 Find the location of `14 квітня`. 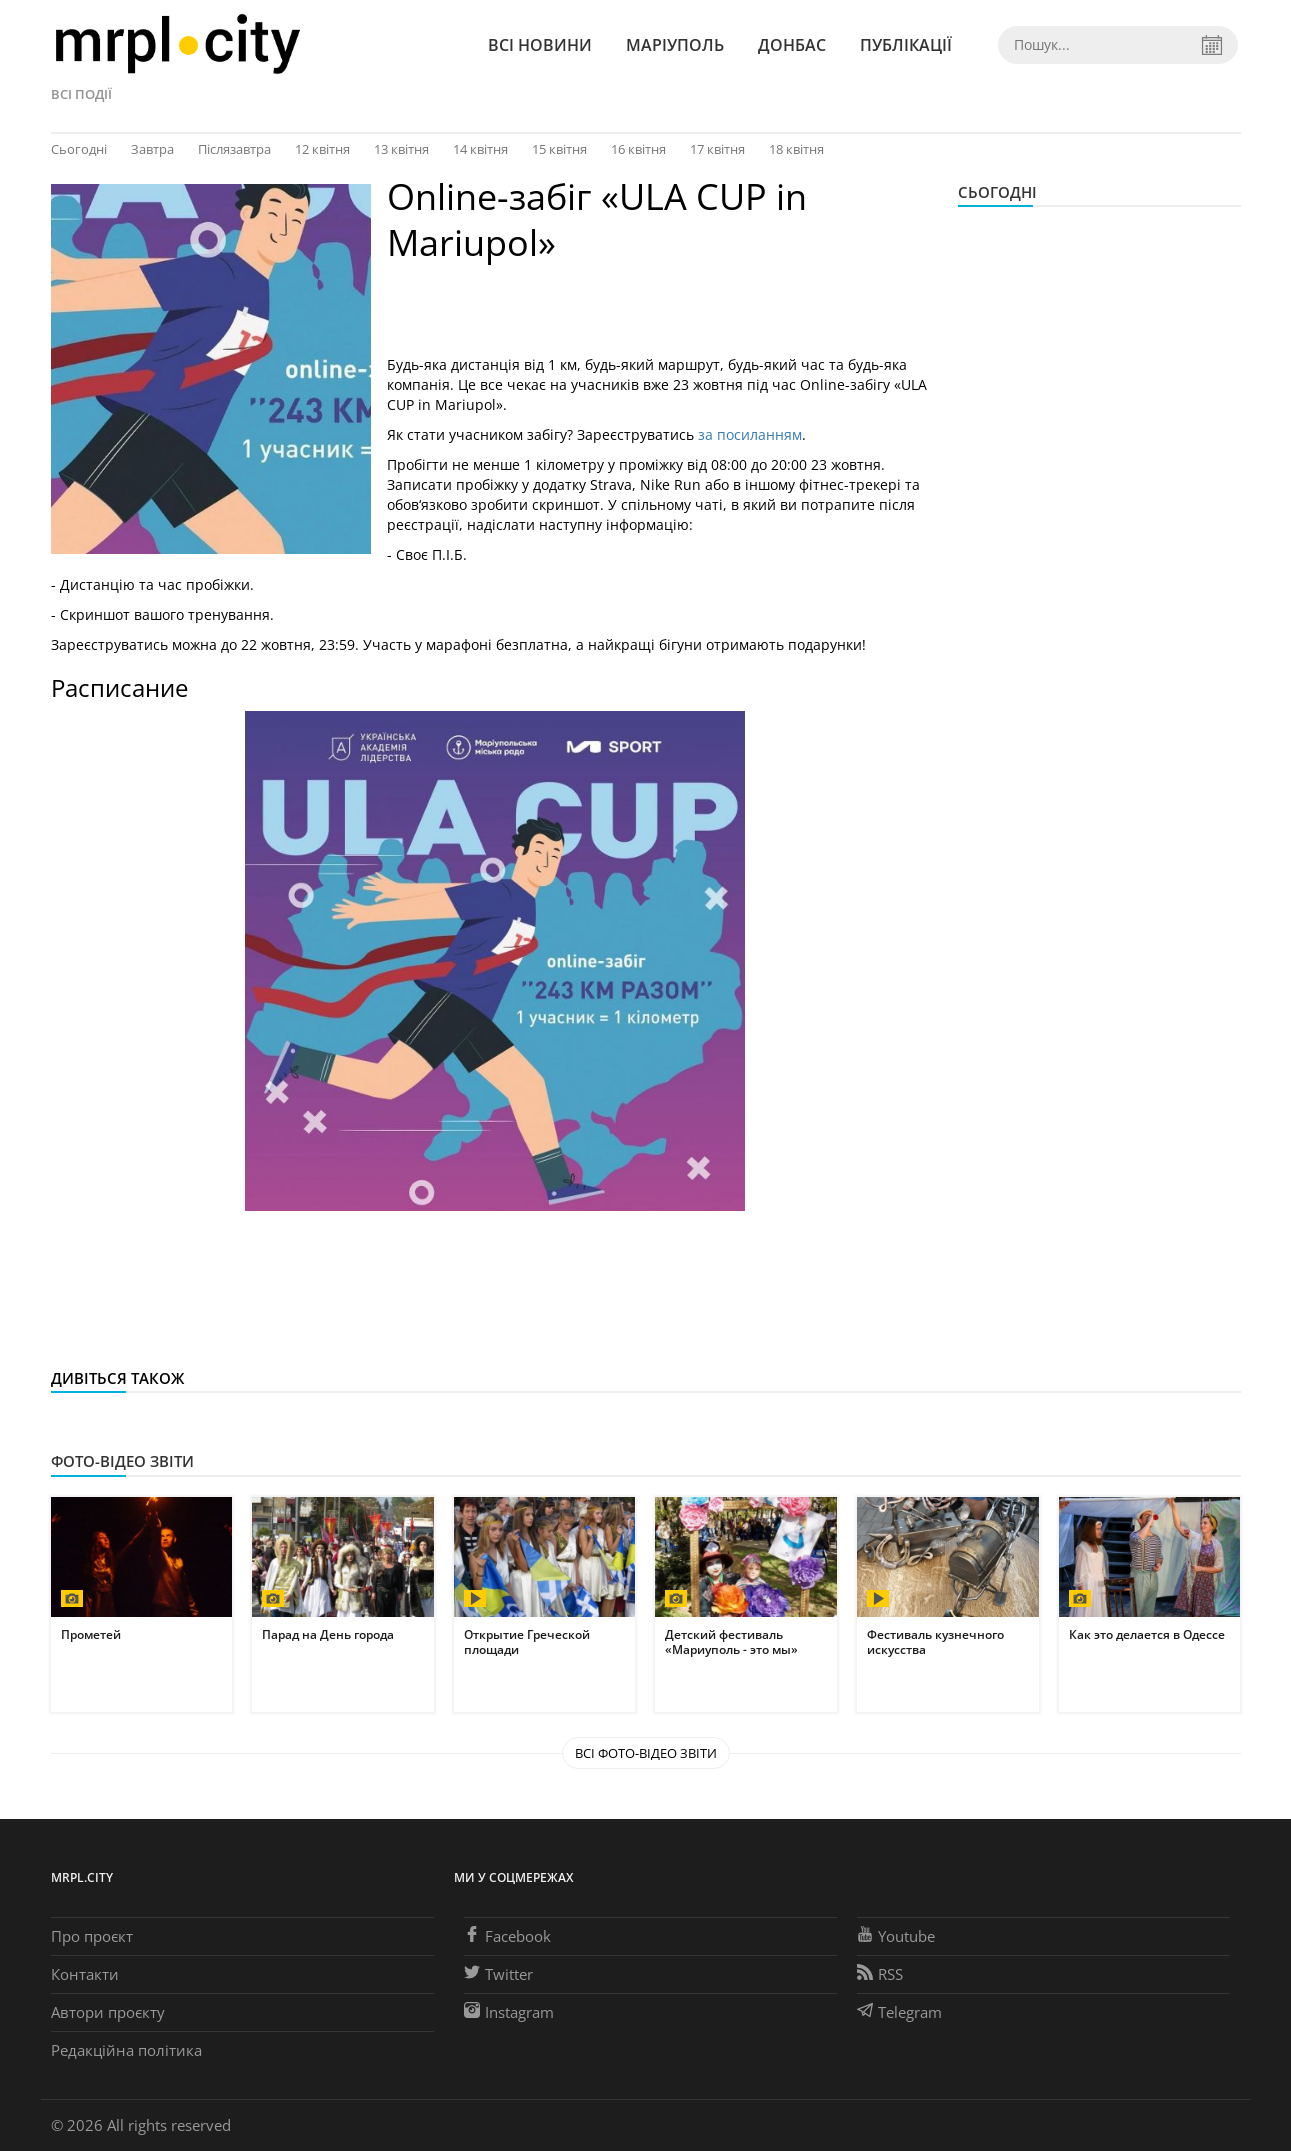

14 квітня is located at coordinates (480, 149).